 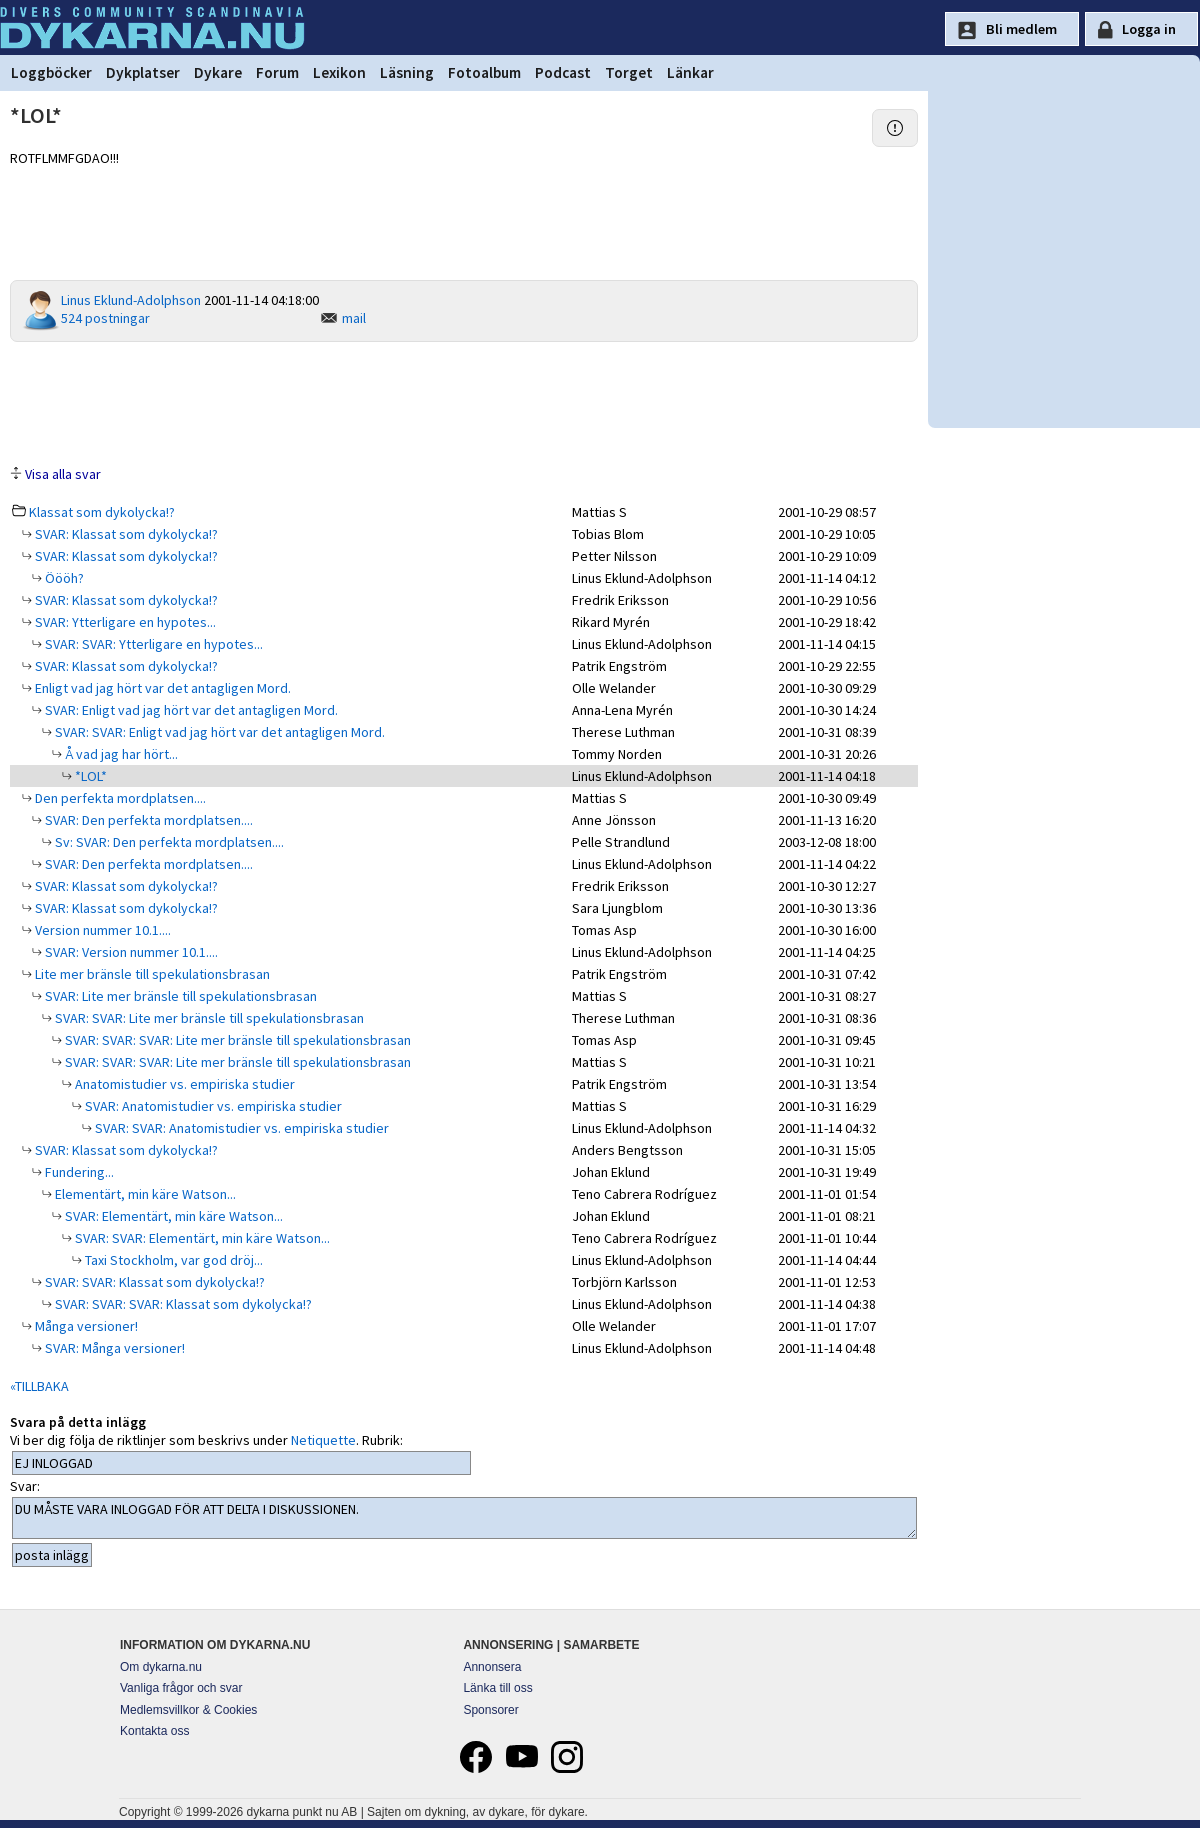 I want to click on «TILLBAKA, so click(x=39, y=1386).